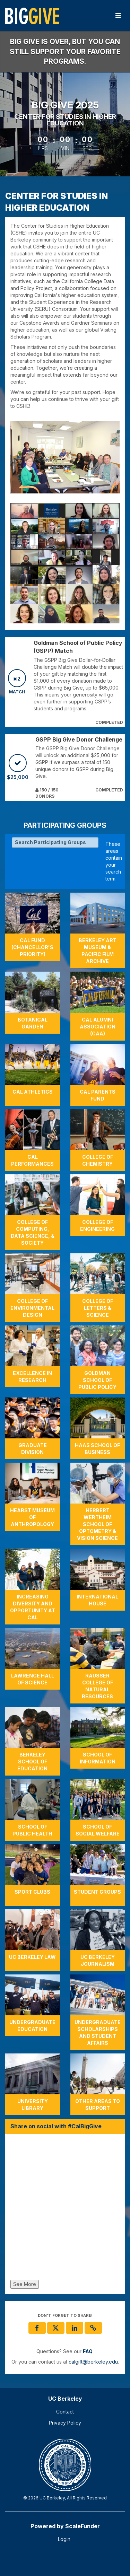 Image resolution: width=130 pixels, height=2576 pixels. I want to click on See More, so click(24, 2284).